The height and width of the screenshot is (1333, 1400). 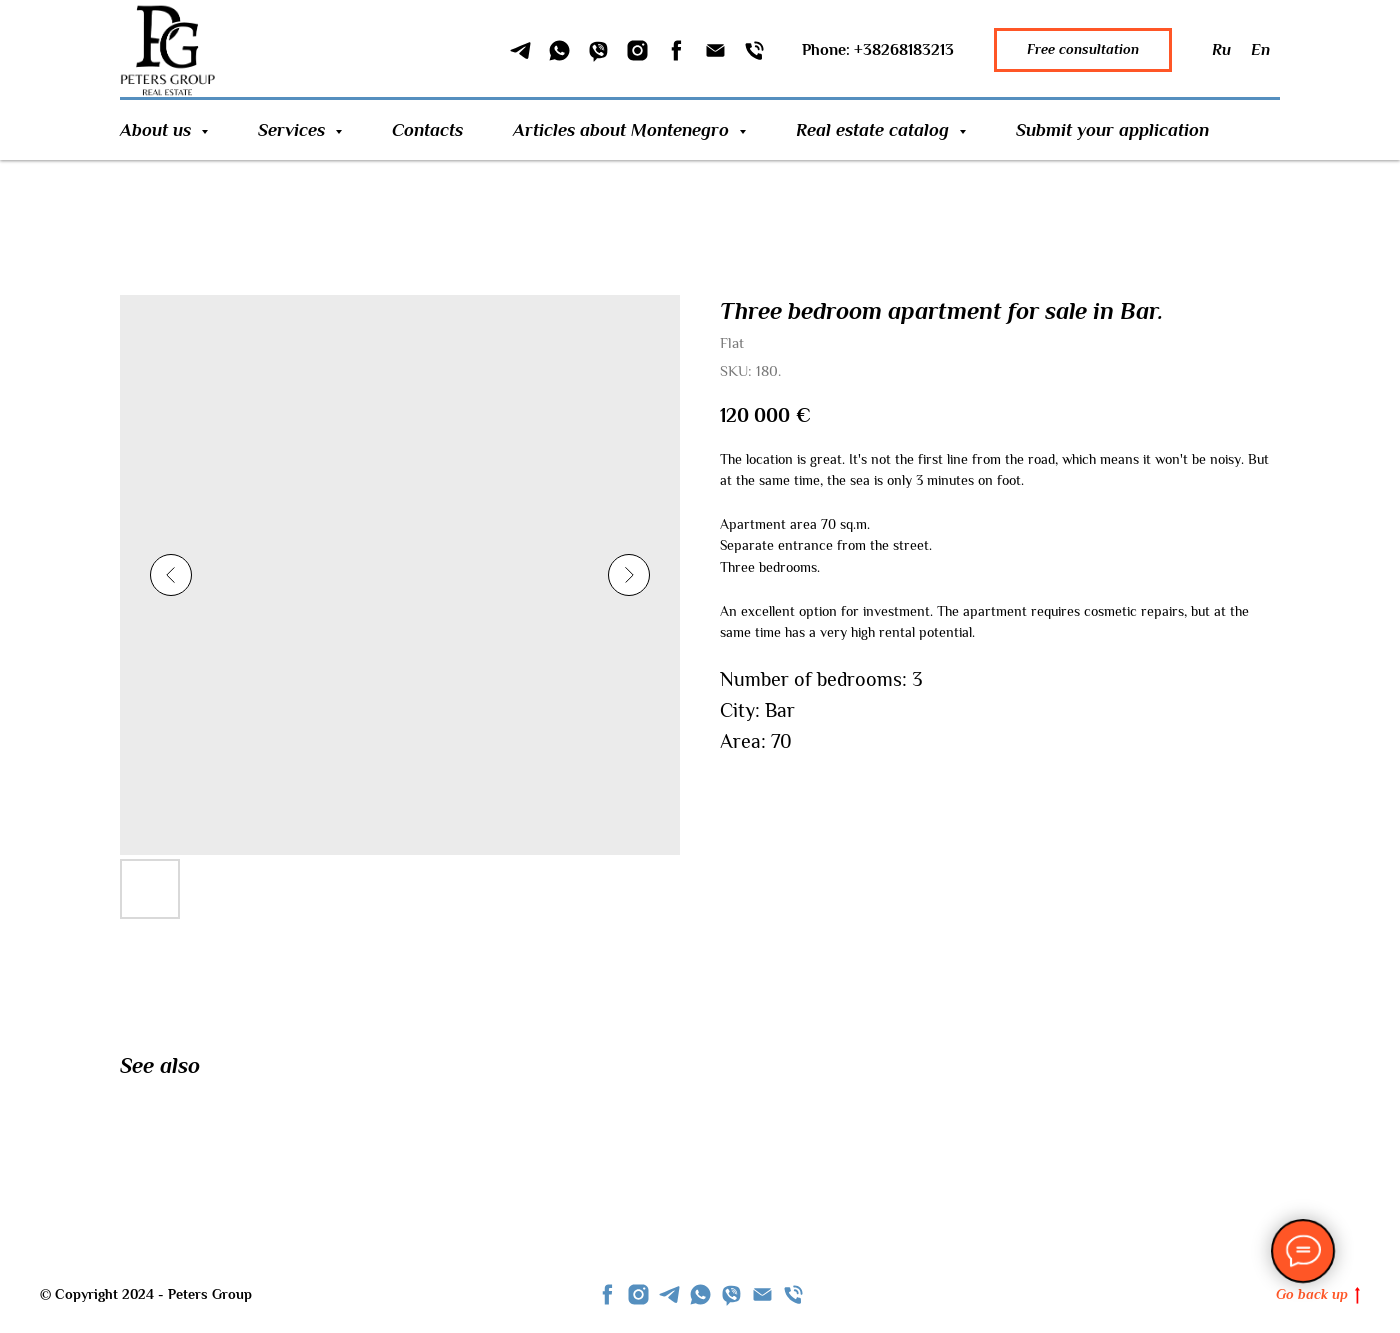 What do you see at coordinates (669, 1294) in the screenshot?
I see `[telegram]` at bounding box center [669, 1294].